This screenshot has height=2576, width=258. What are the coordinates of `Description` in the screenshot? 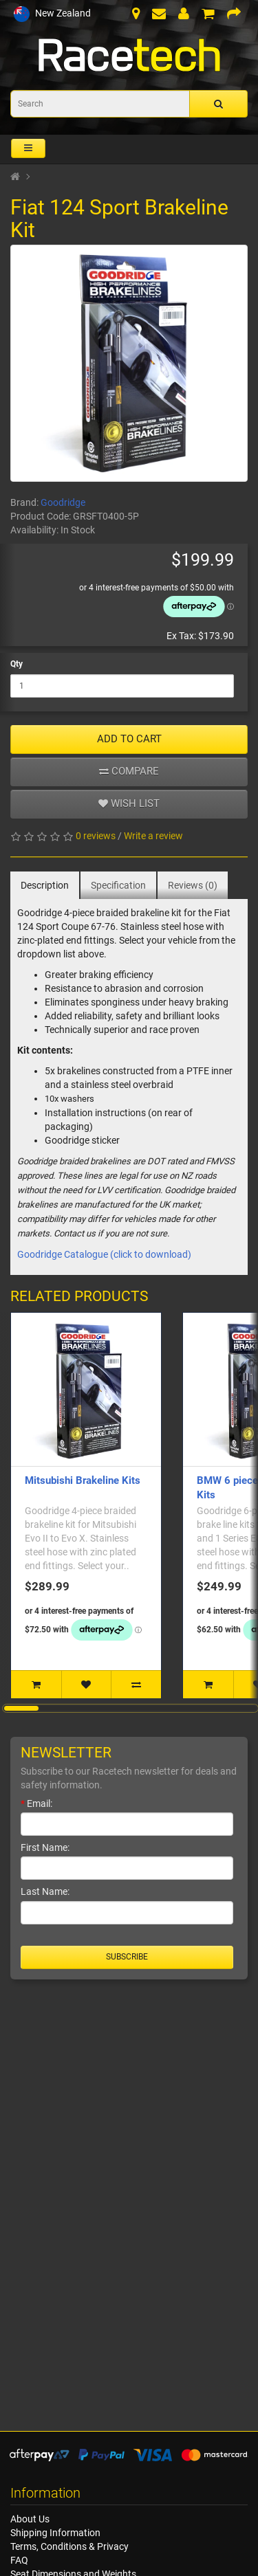 It's located at (45, 885).